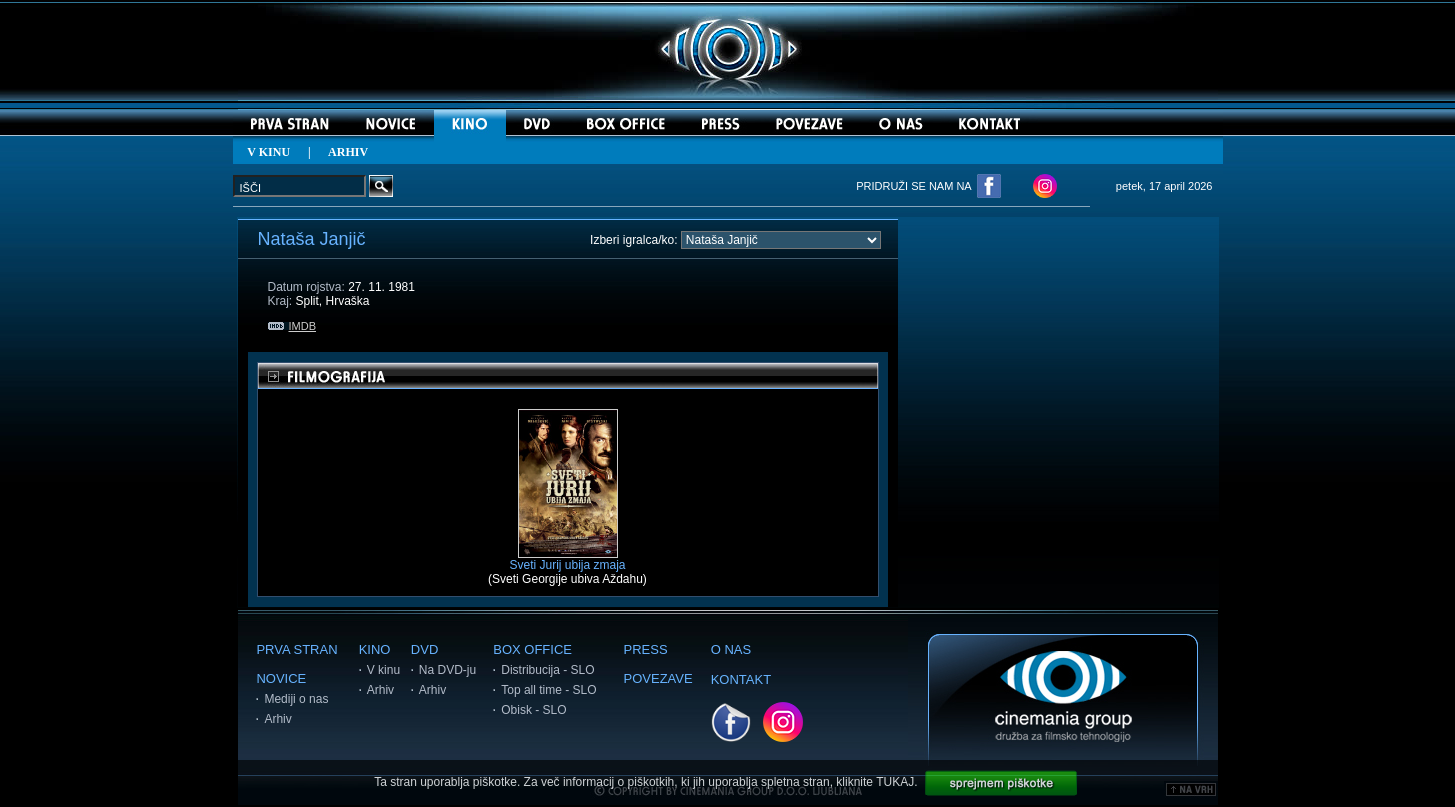 Image resolution: width=1455 pixels, height=807 pixels. What do you see at coordinates (348, 152) in the screenshot?
I see `ARHIV` at bounding box center [348, 152].